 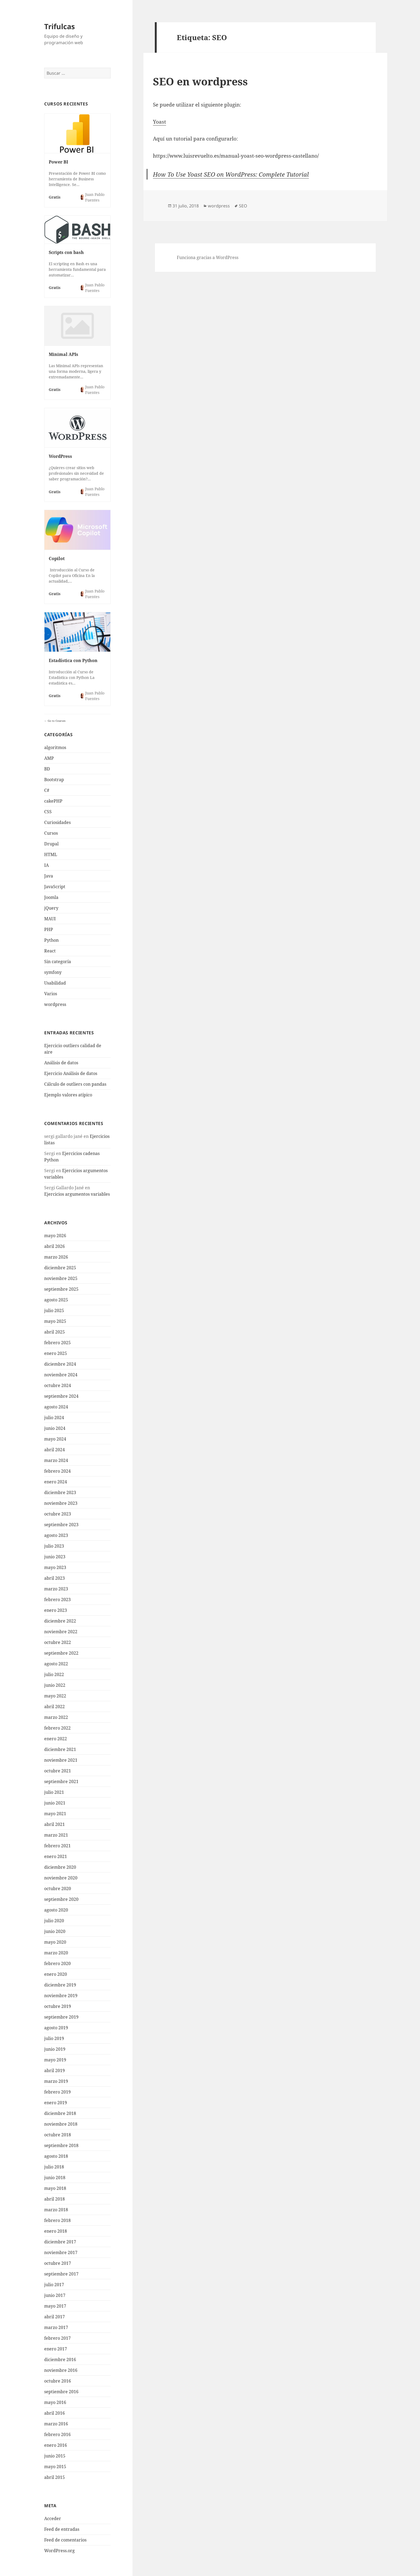 I want to click on febrero 2022, so click(x=57, y=1728).